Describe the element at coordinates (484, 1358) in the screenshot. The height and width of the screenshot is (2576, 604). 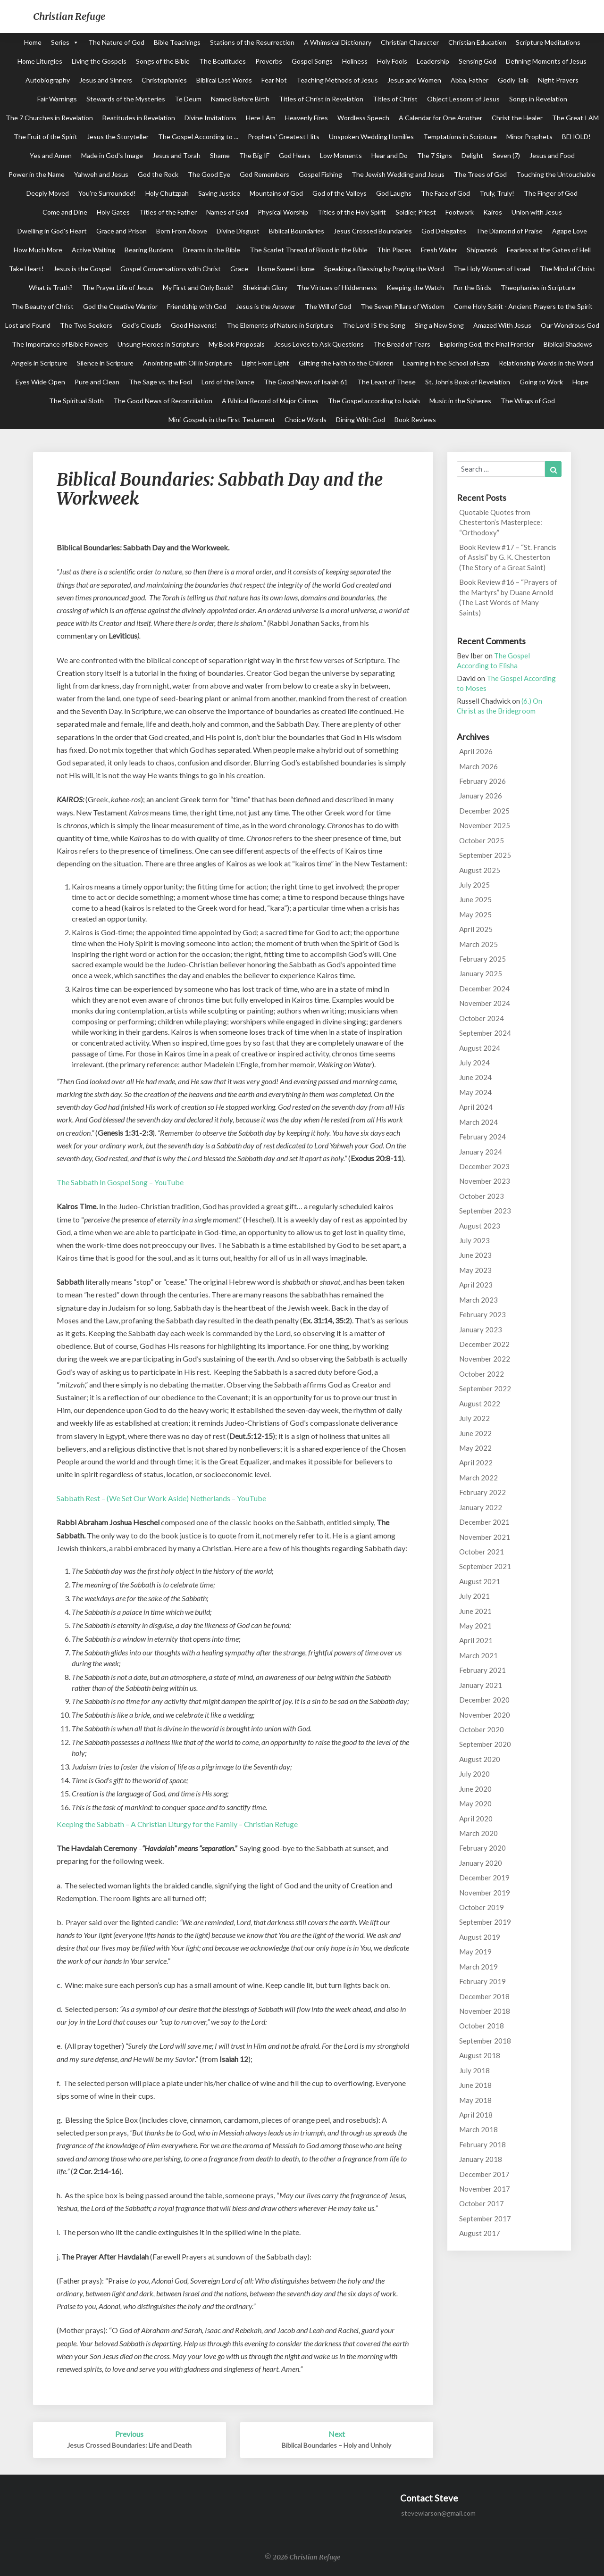
I see `November 2022` at that location.